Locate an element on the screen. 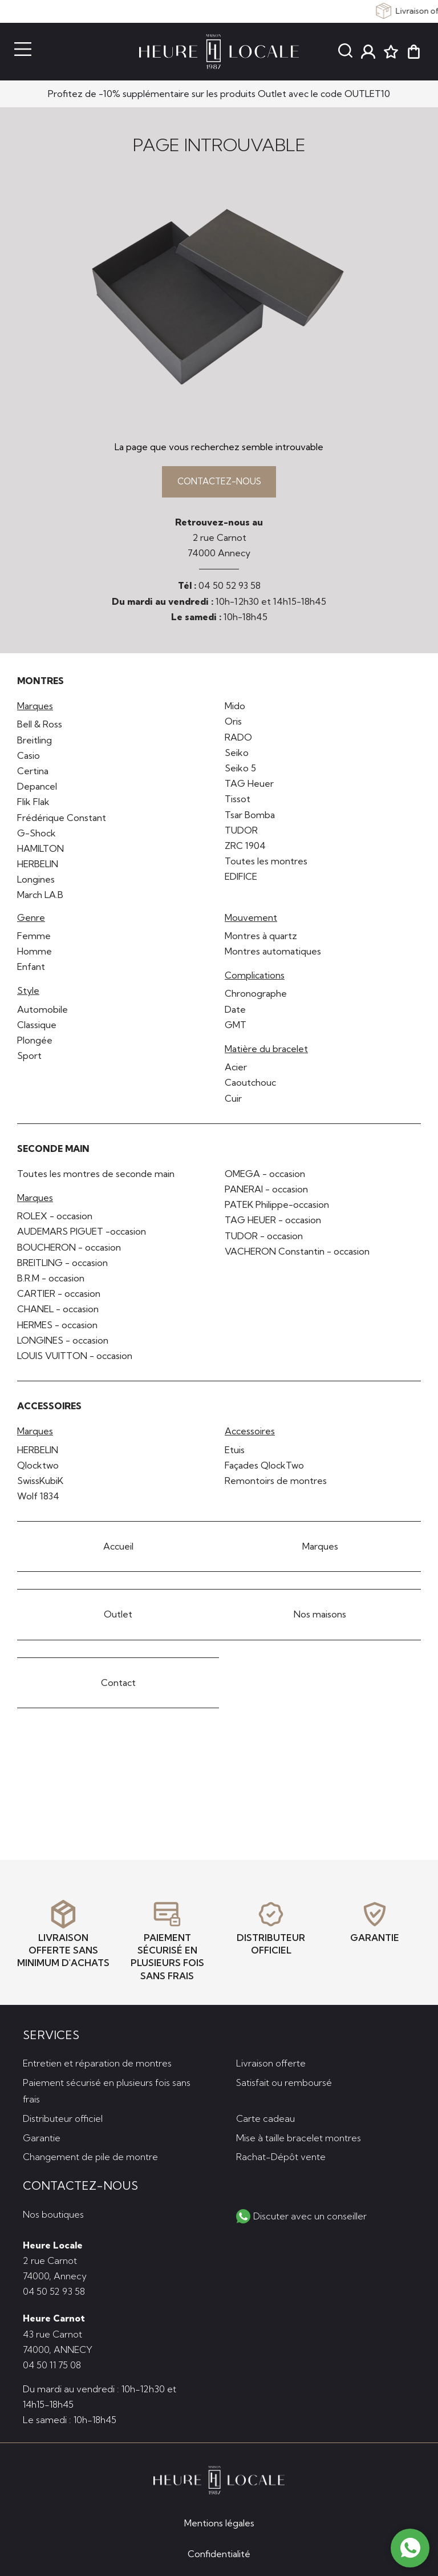  Nos boutiques is located at coordinates (53, 2212).